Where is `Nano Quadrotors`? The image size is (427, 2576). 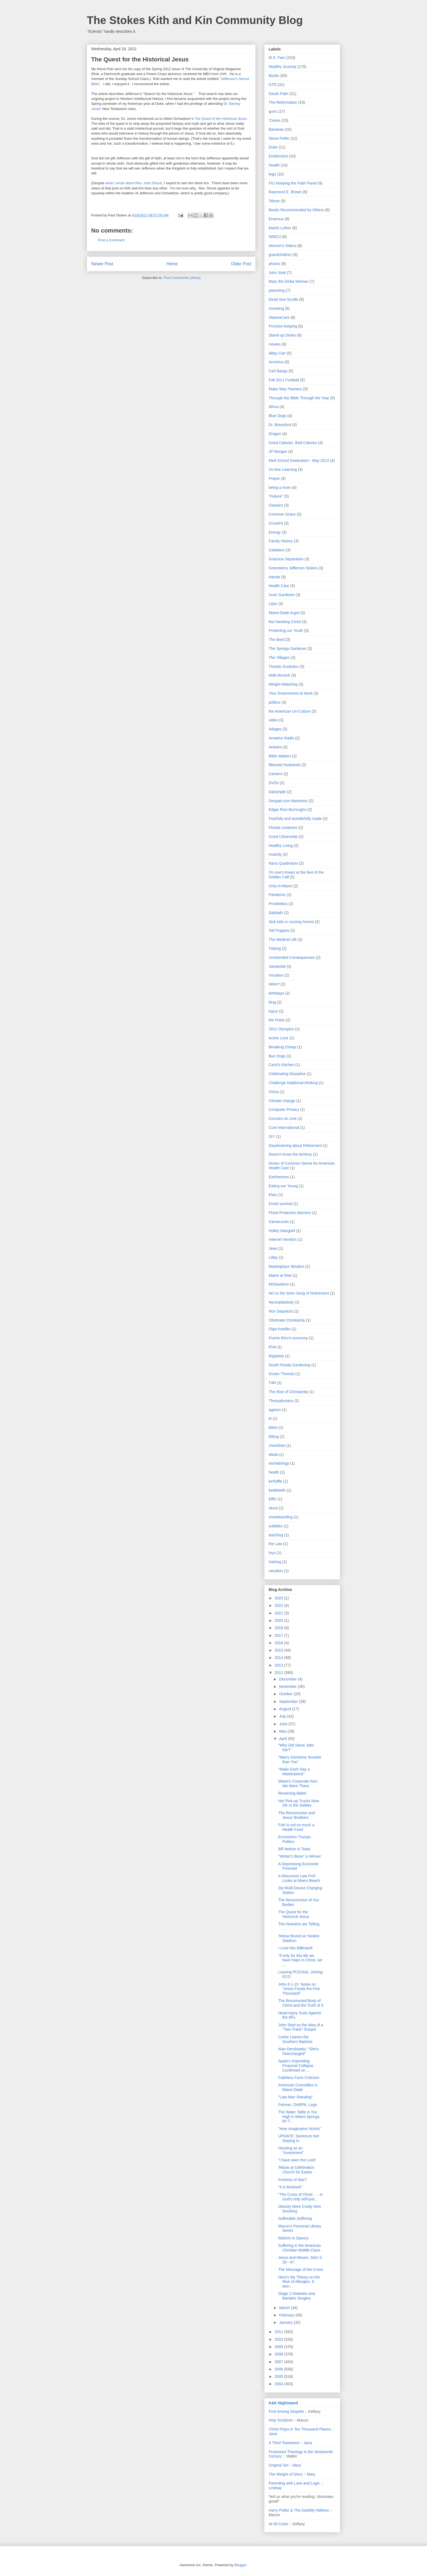 Nano Quadrotors is located at coordinates (283, 863).